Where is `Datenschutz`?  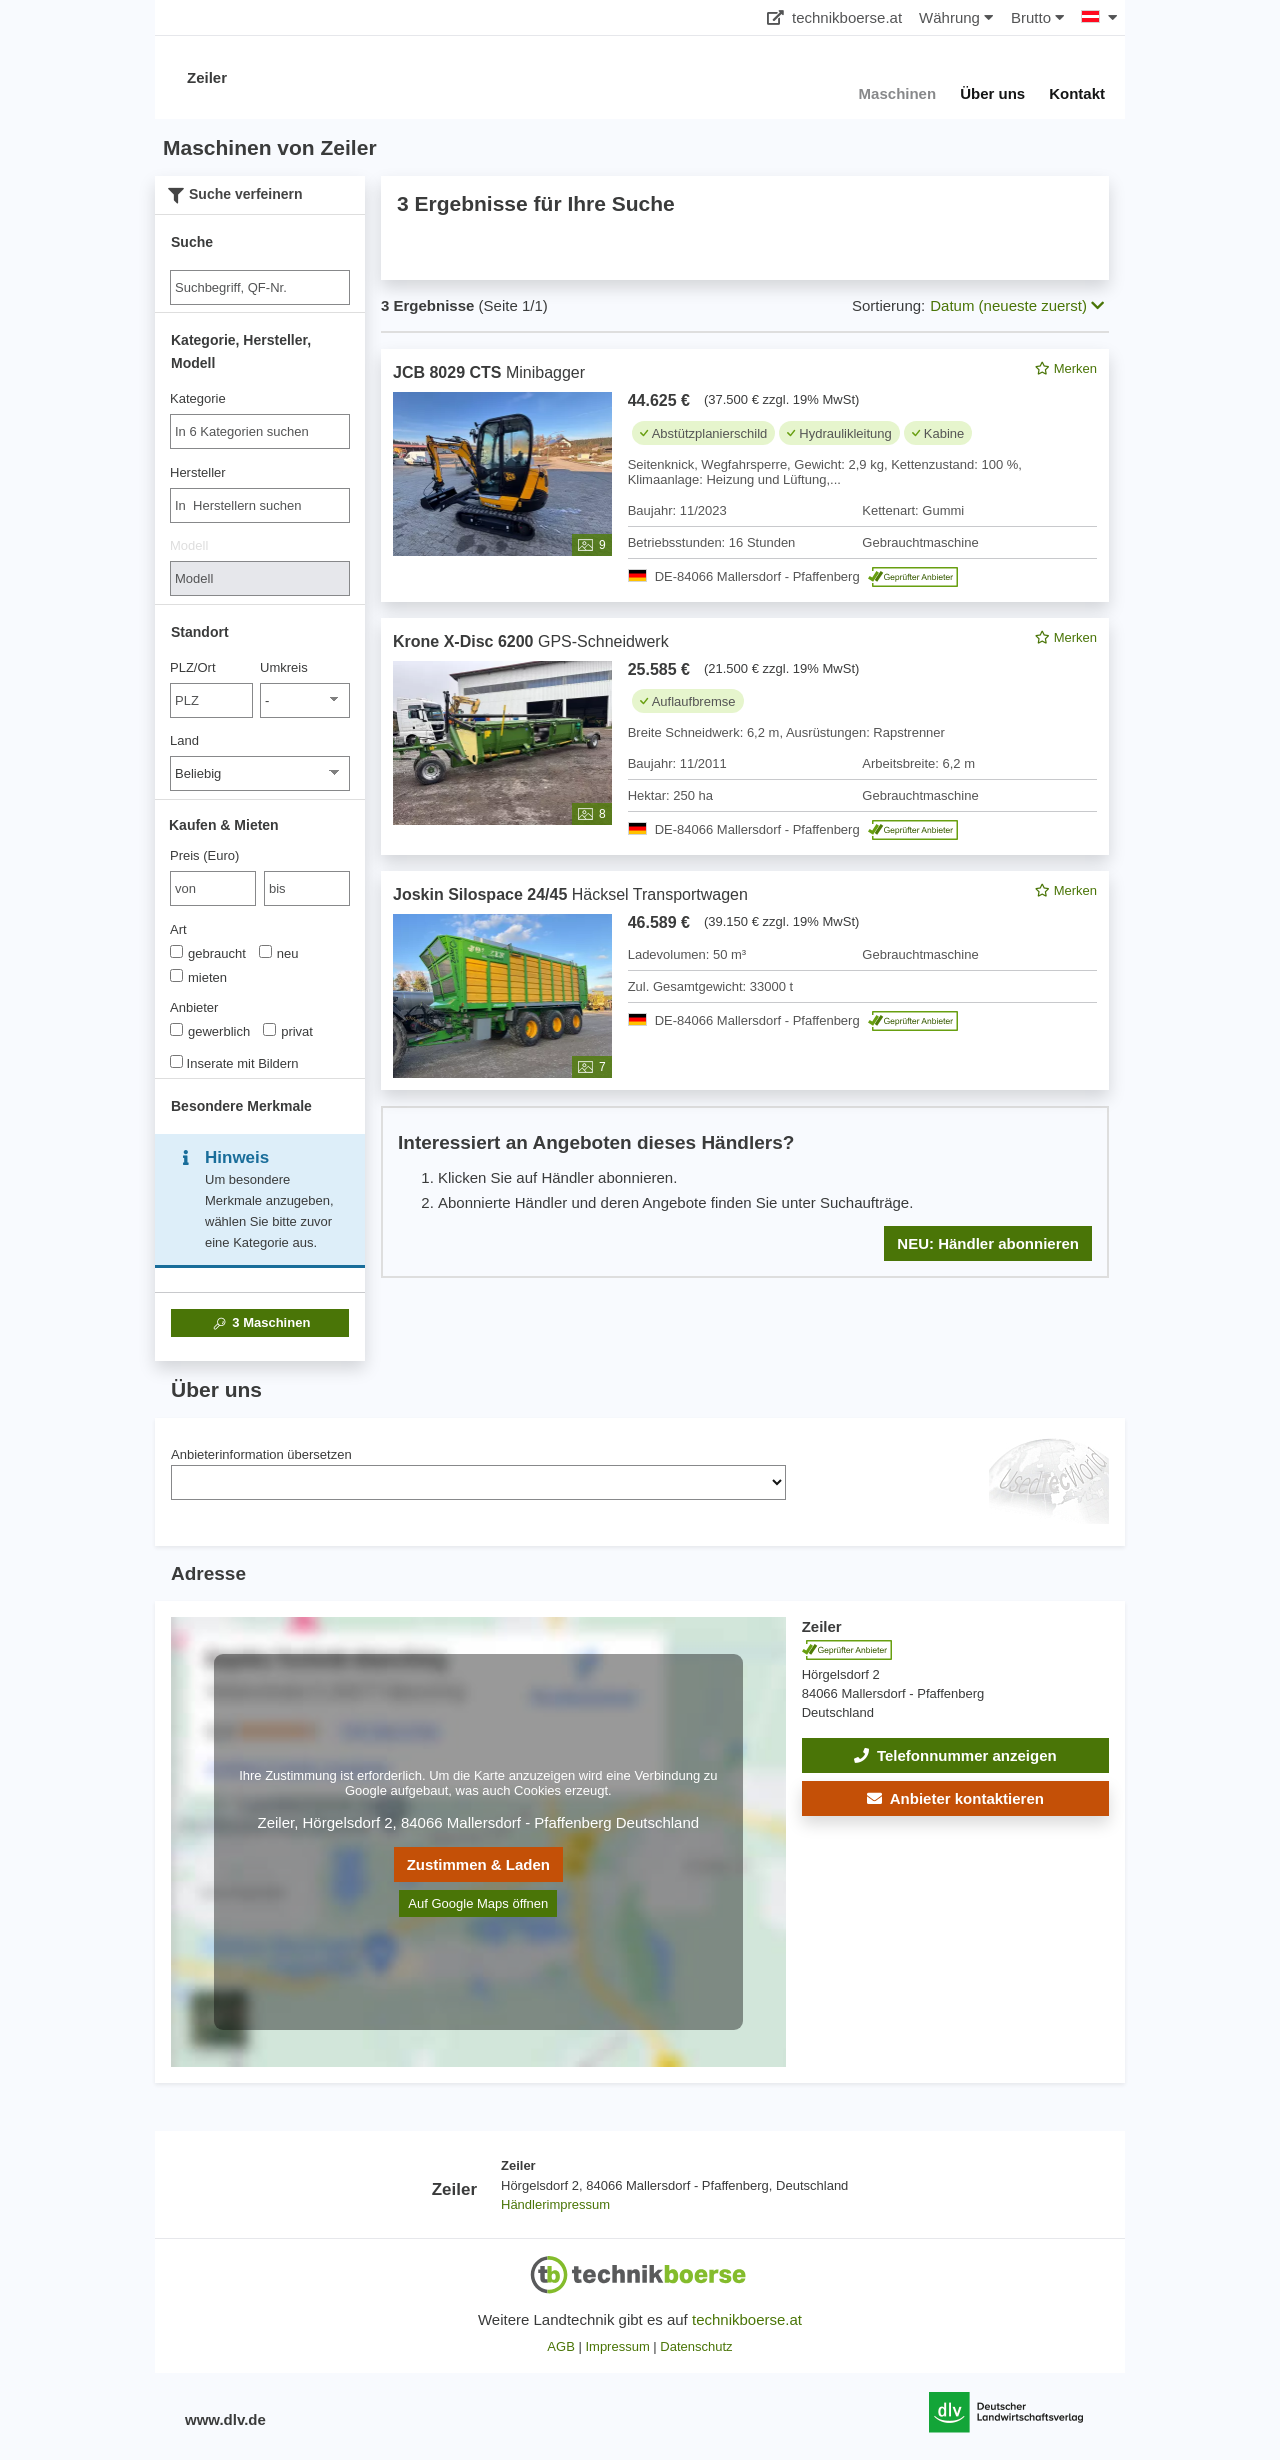
Datenschutz is located at coordinates (696, 2346).